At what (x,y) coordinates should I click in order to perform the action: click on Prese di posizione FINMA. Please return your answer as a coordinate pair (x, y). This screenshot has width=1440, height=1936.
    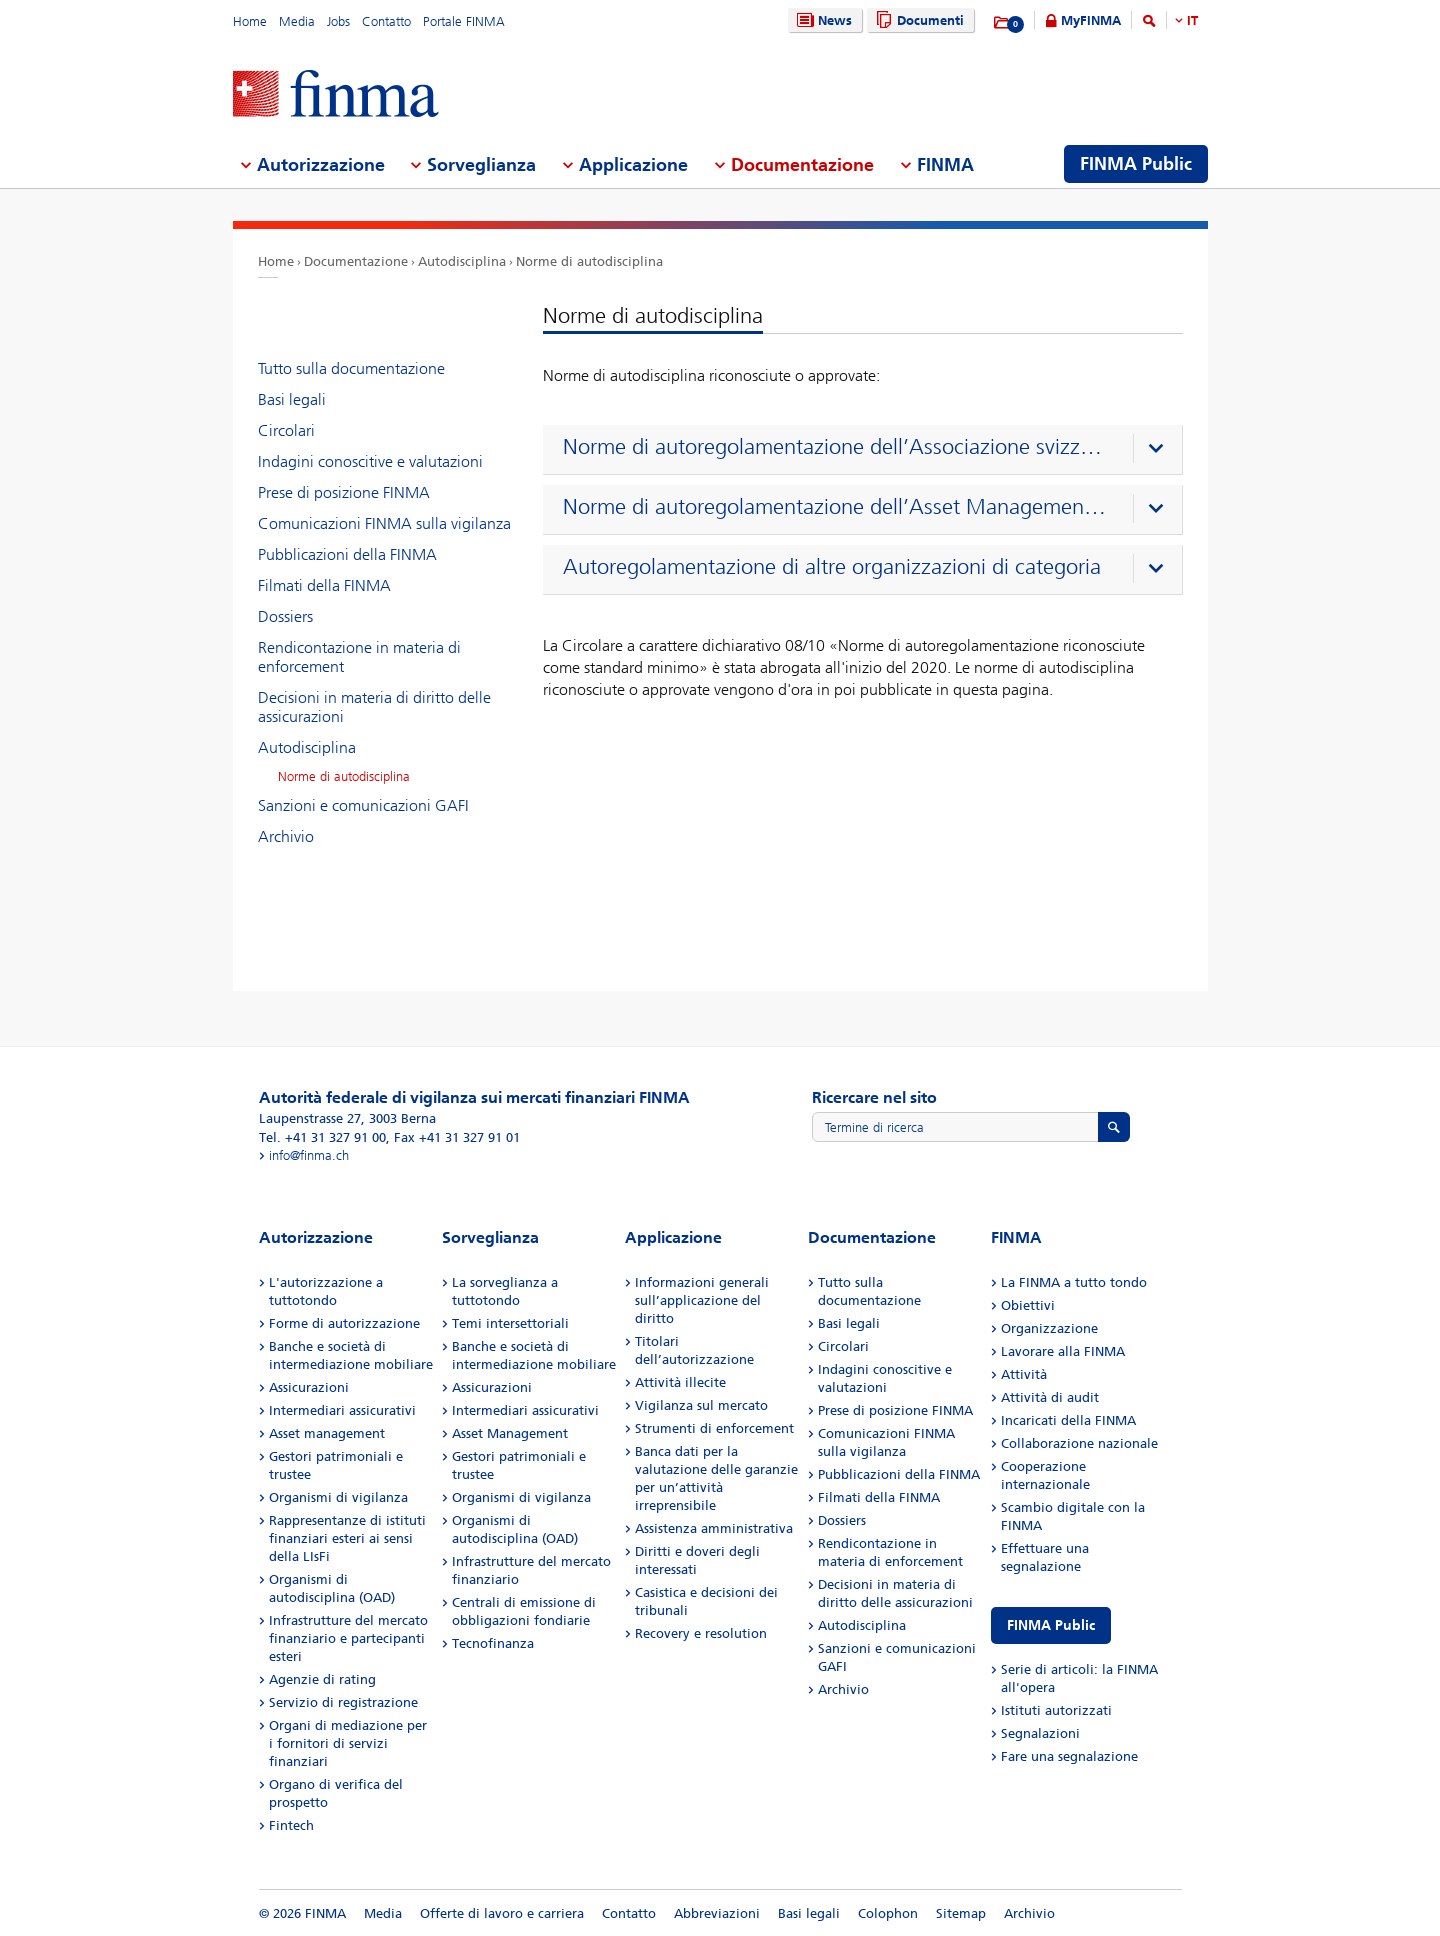
    Looking at the image, I should click on (344, 492).